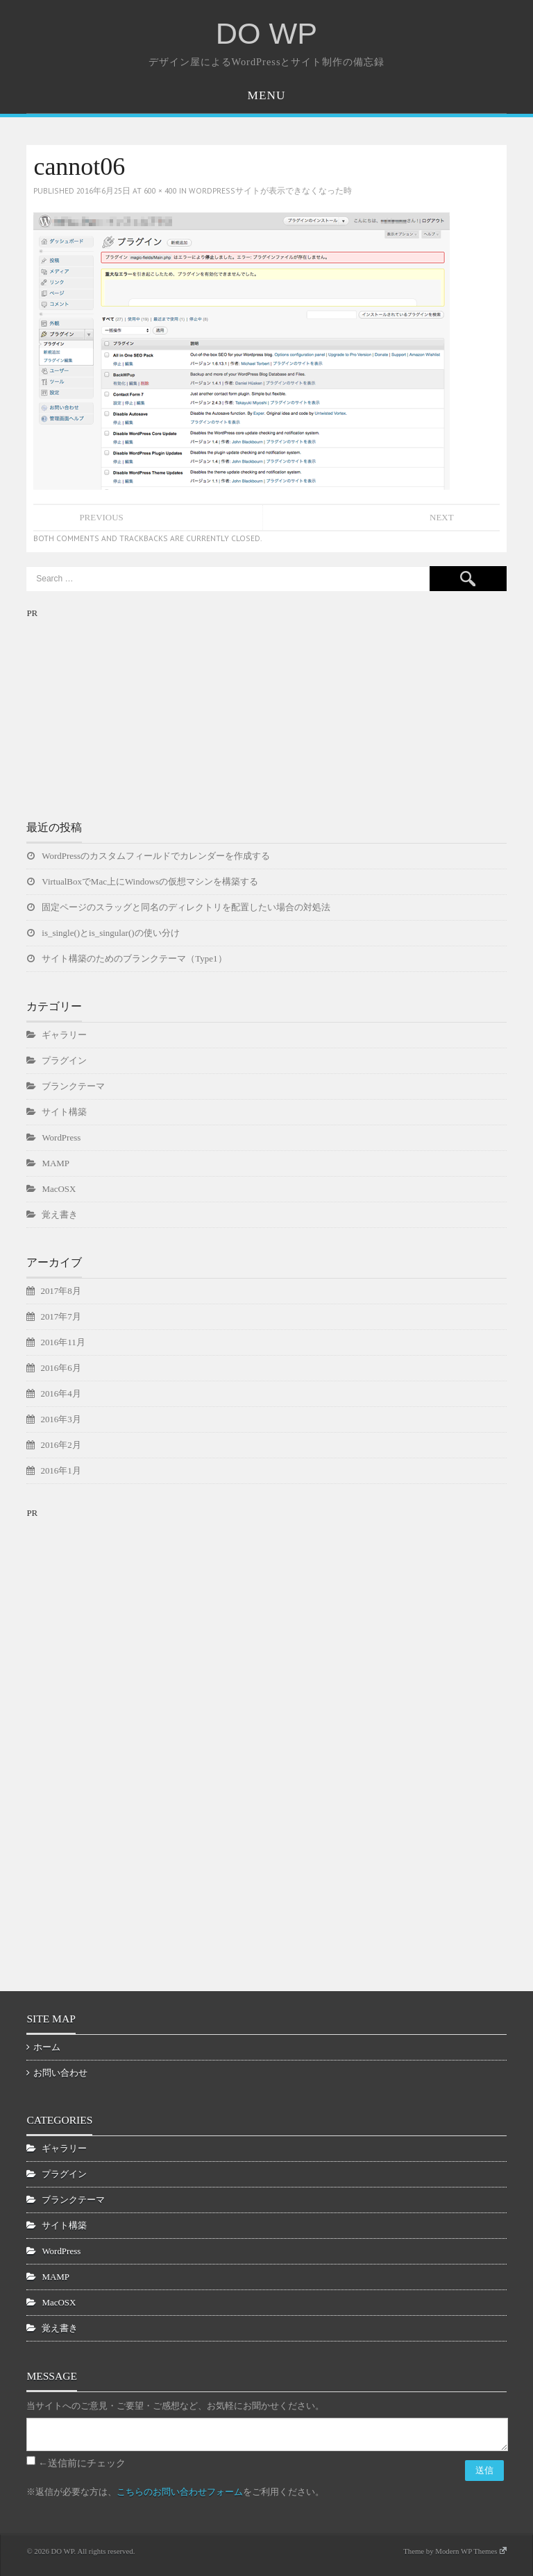 The height and width of the screenshot is (2576, 533). Describe the element at coordinates (62, 1342) in the screenshot. I see `2016年11月` at that location.